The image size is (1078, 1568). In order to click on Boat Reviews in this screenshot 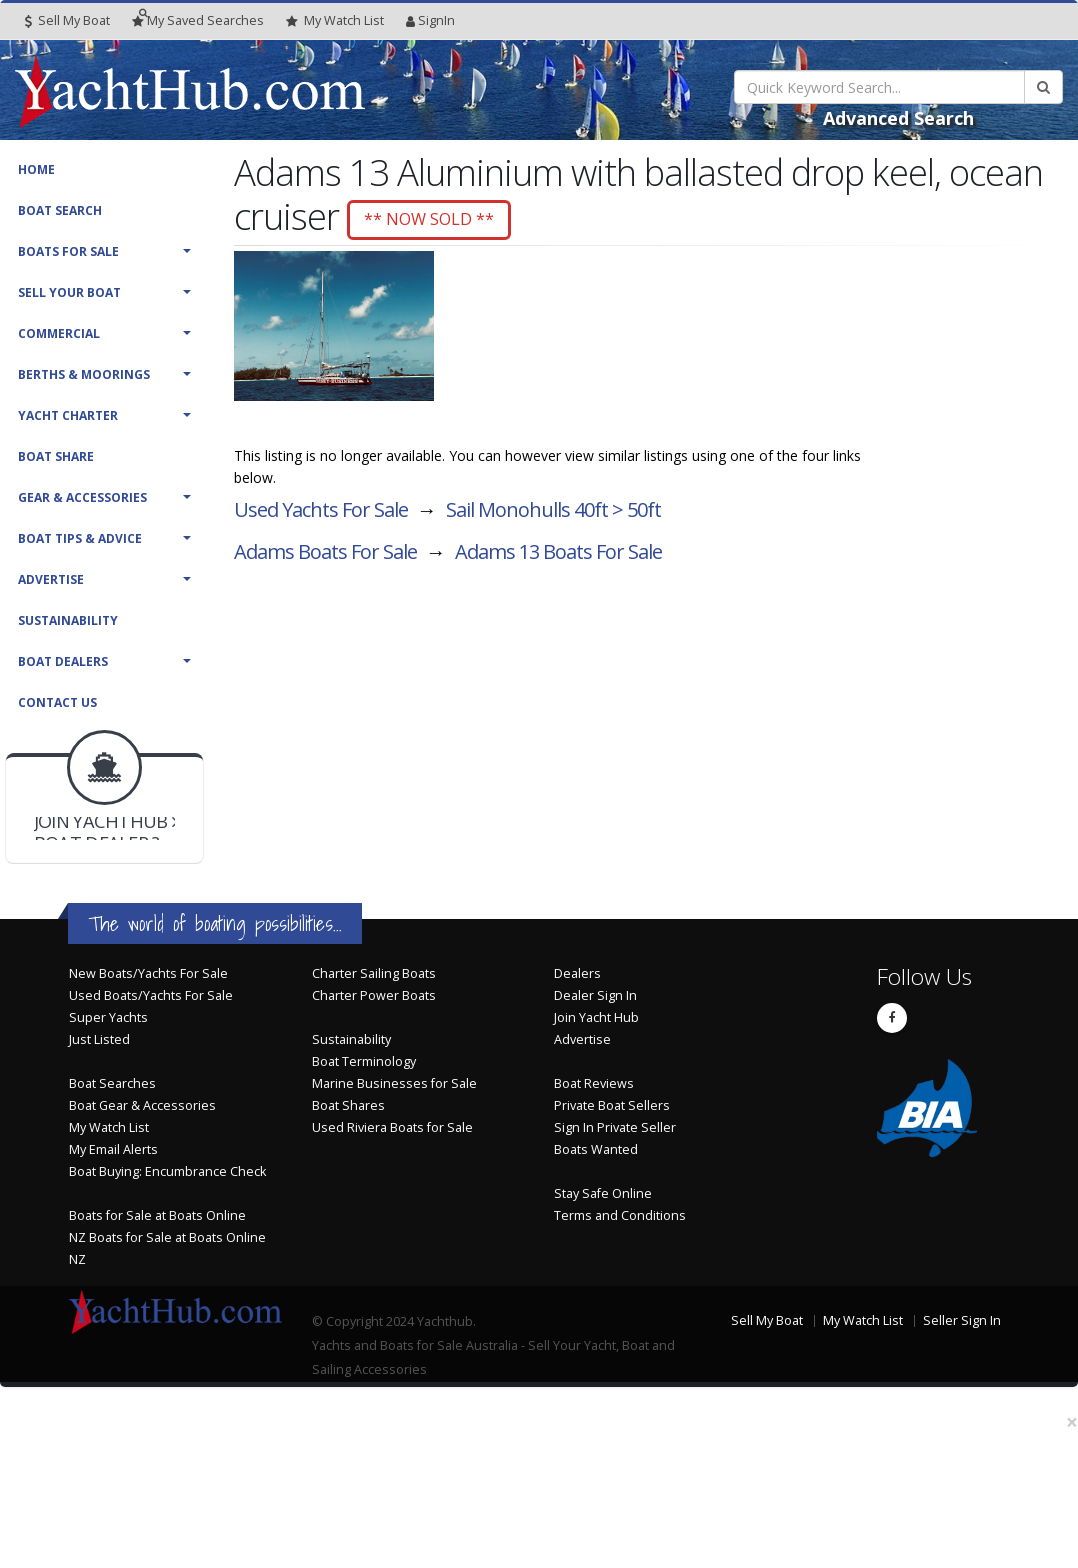, I will do `click(594, 1083)`.